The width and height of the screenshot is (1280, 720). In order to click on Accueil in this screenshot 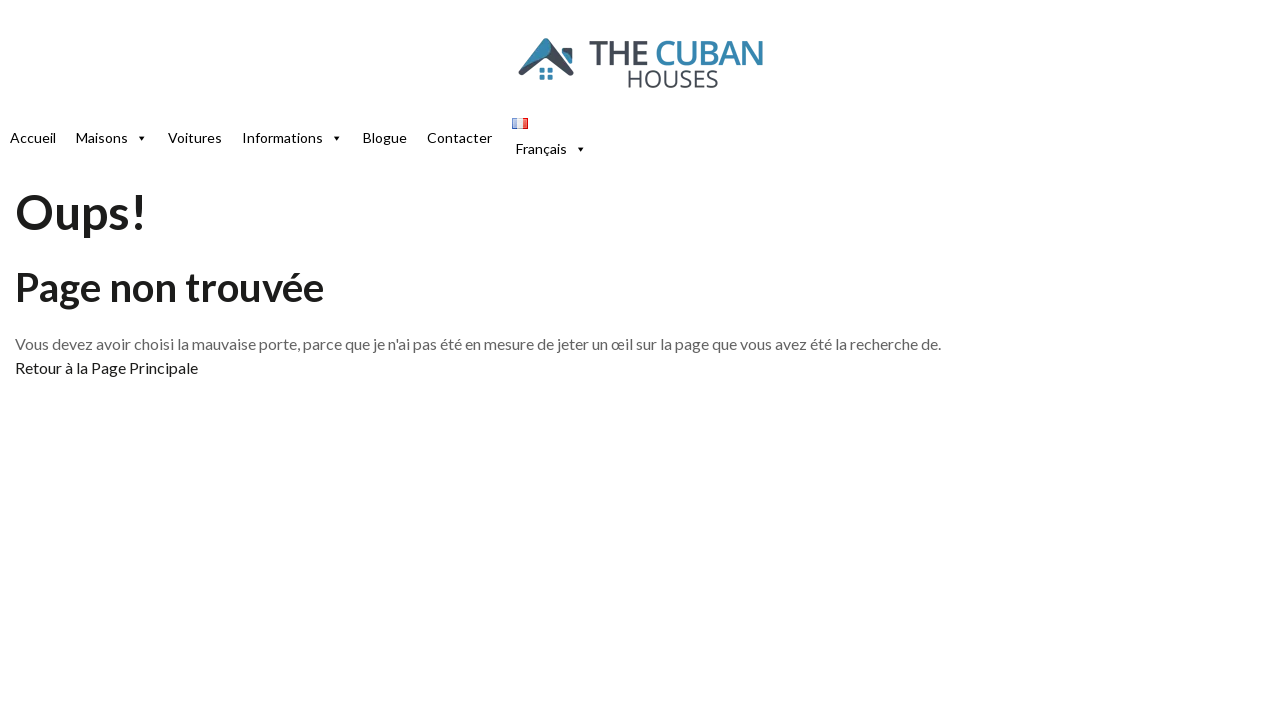, I will do `click(33, 137)`.